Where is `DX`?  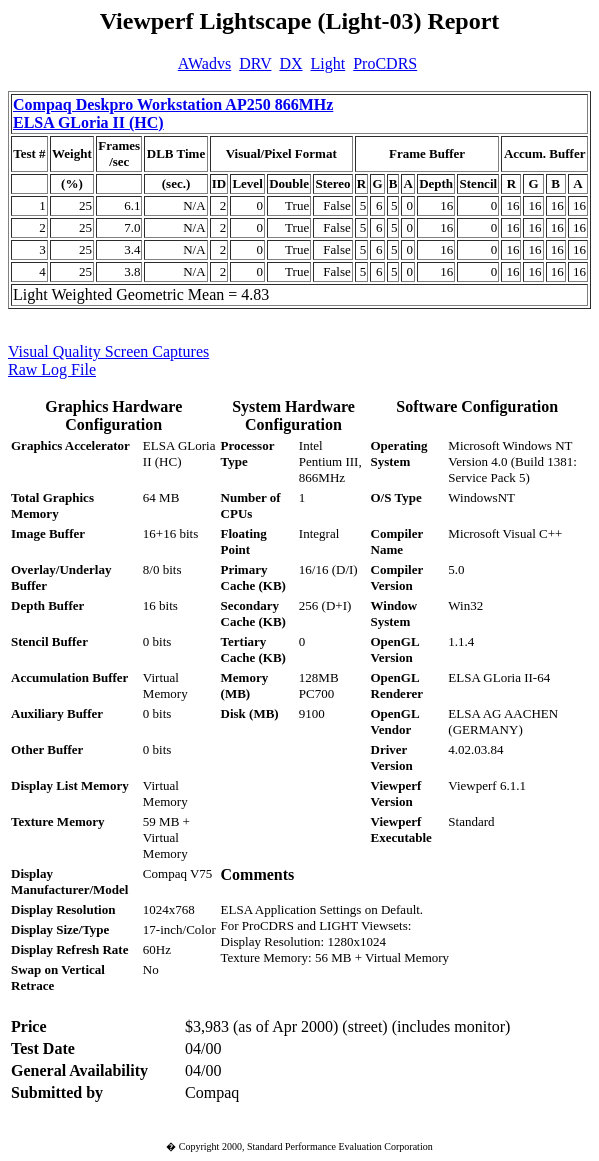
DX is located at coordinates (290, 63).